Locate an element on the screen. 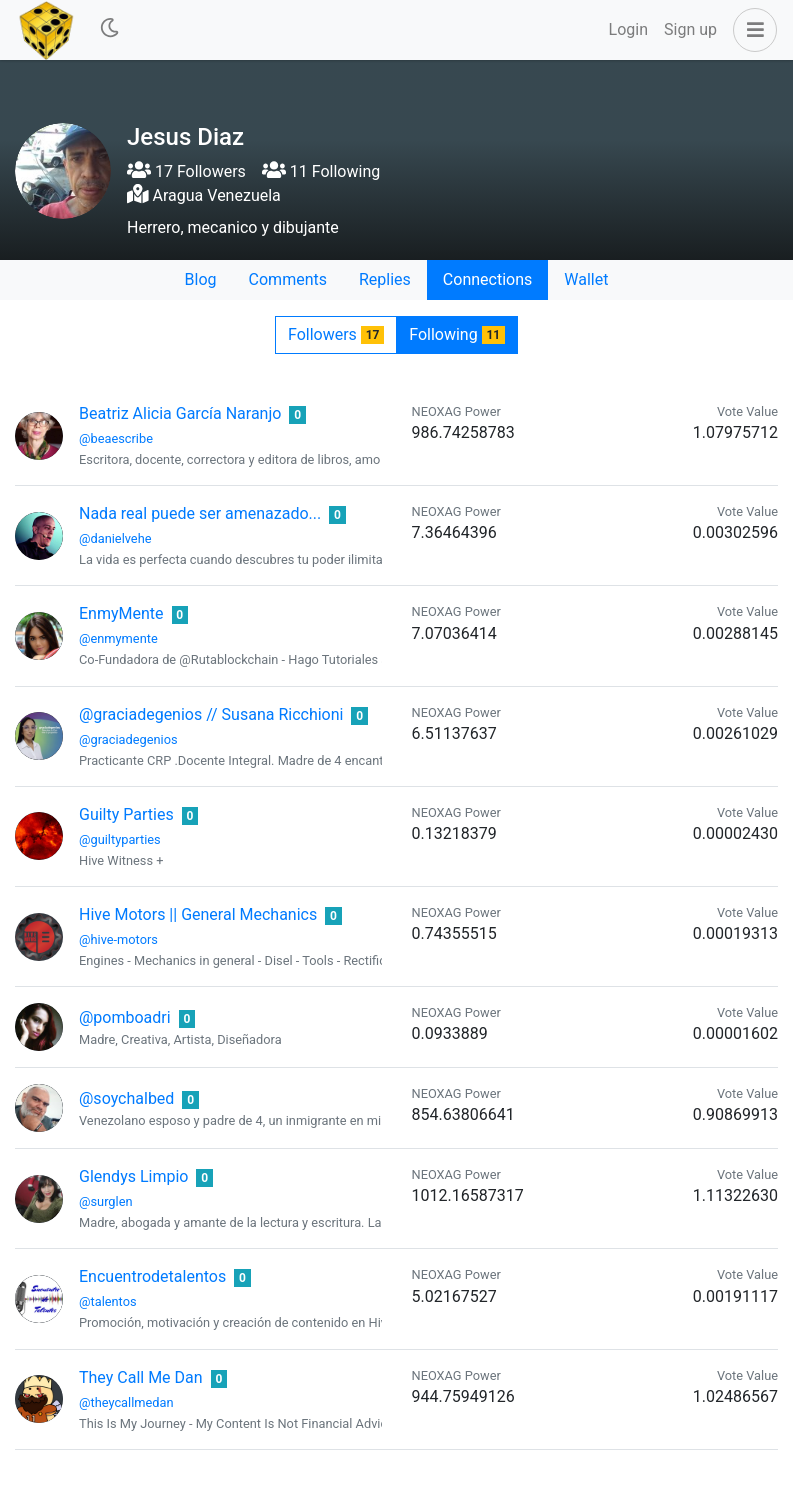 This screenshot has width=793, height=1500. Wallet is located at coordinates (586, 279).